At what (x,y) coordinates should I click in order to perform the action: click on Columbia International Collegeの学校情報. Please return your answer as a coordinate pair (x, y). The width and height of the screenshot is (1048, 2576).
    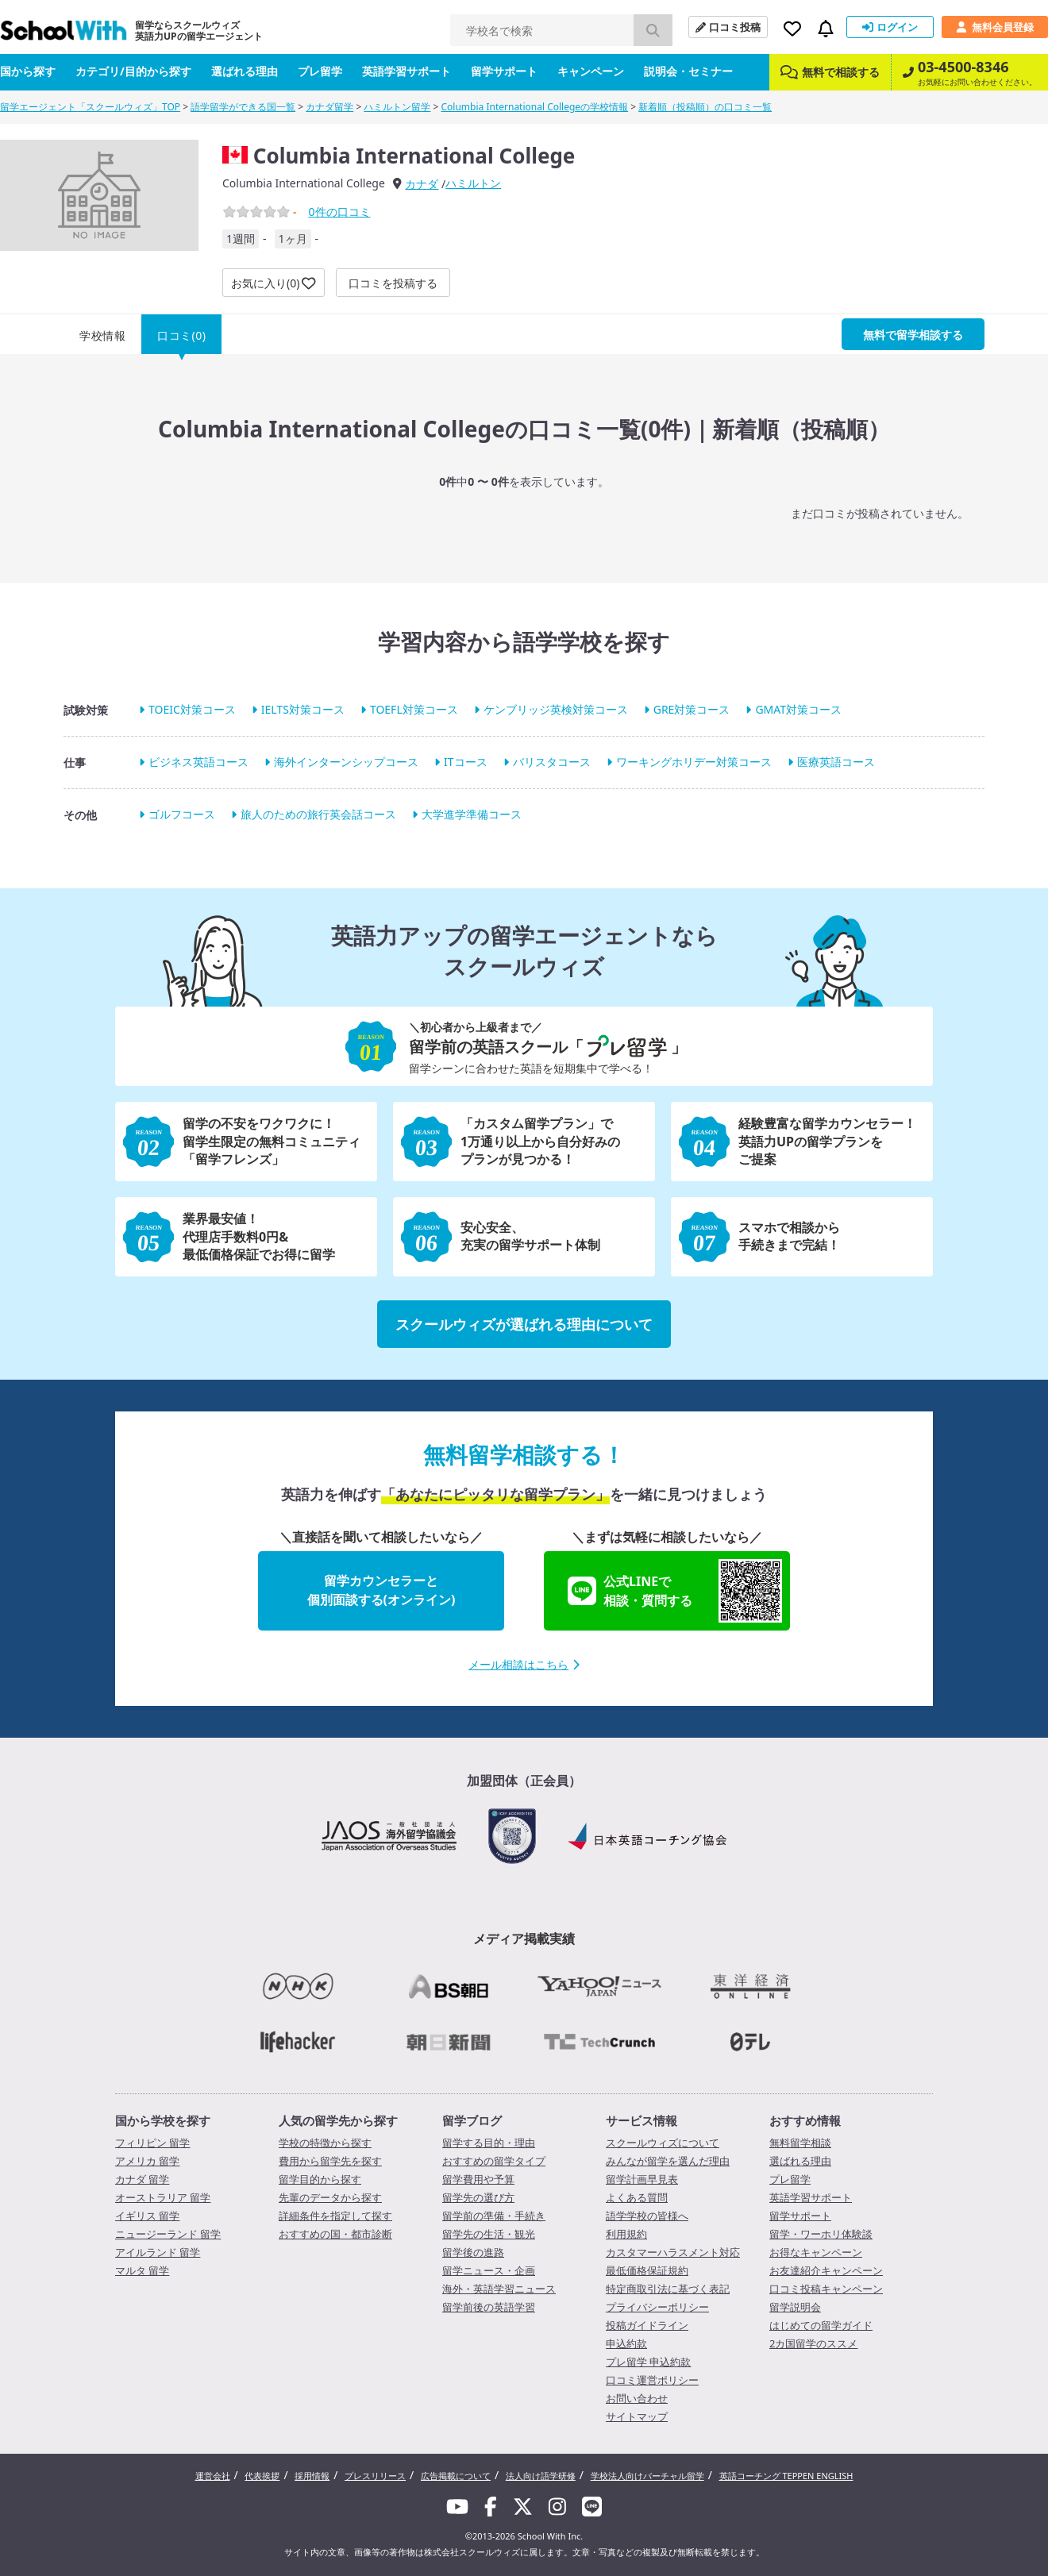
    Looking at the image, I should click on (535, 107).